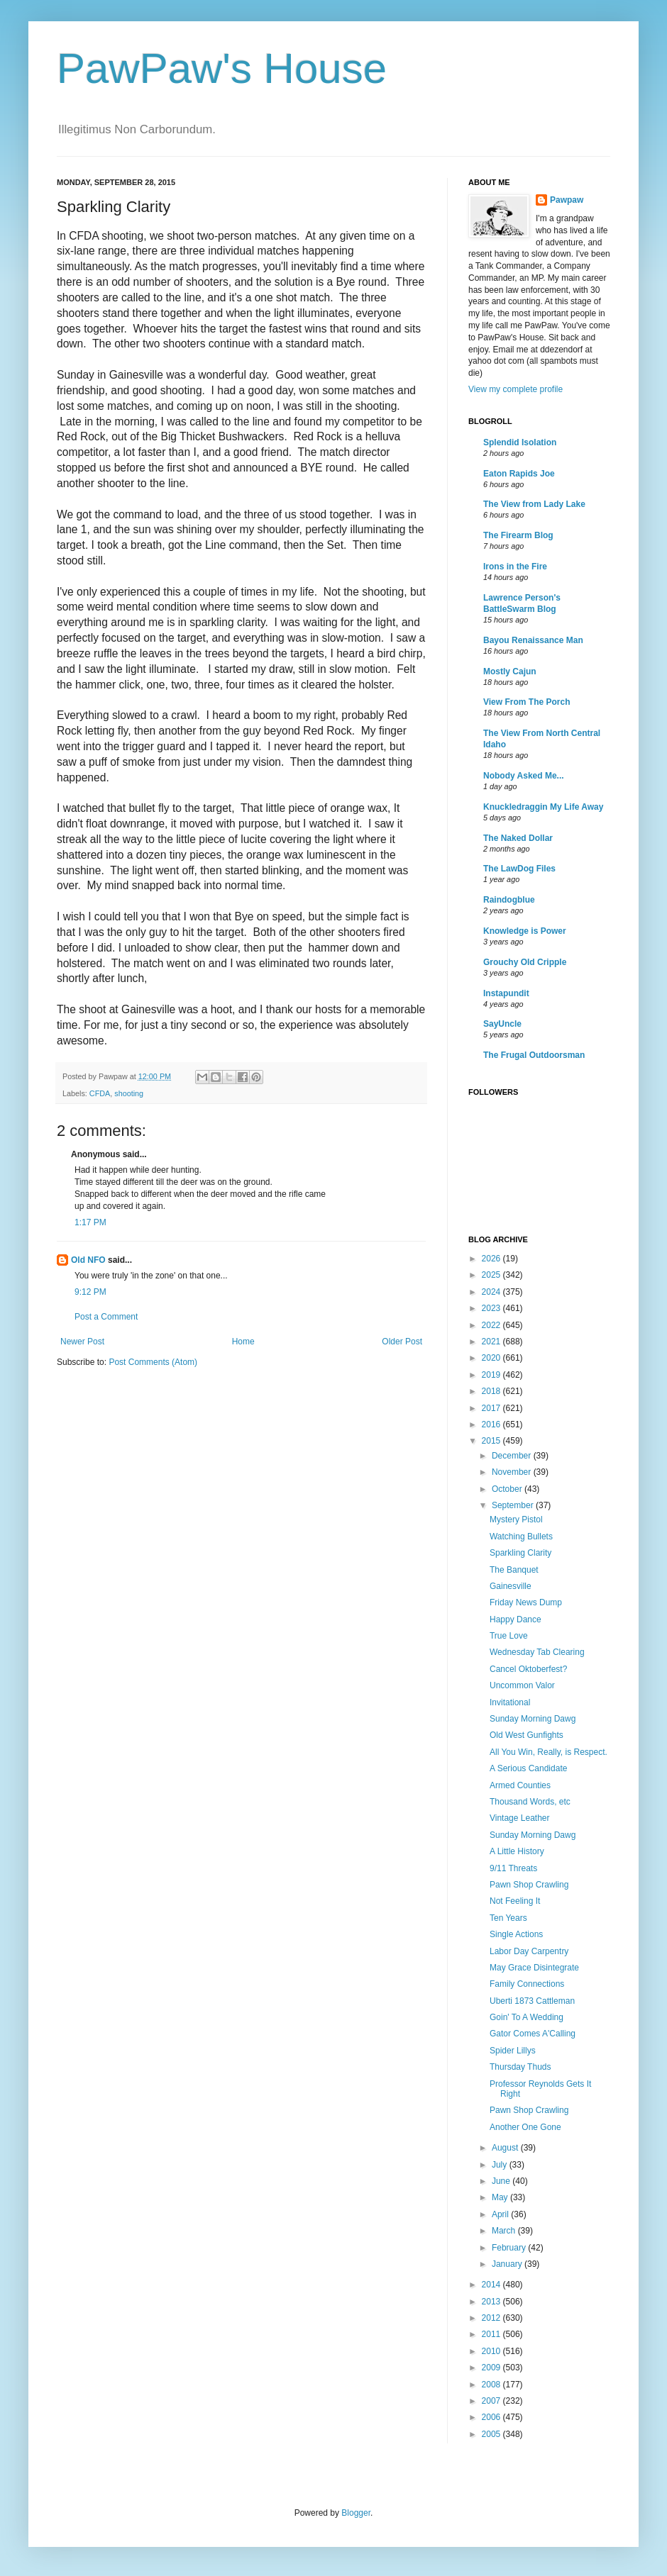  What do you see at coordinates (515, 389) in the screenshot?
I see `View my complete profile` at bounding box center [515, 389].